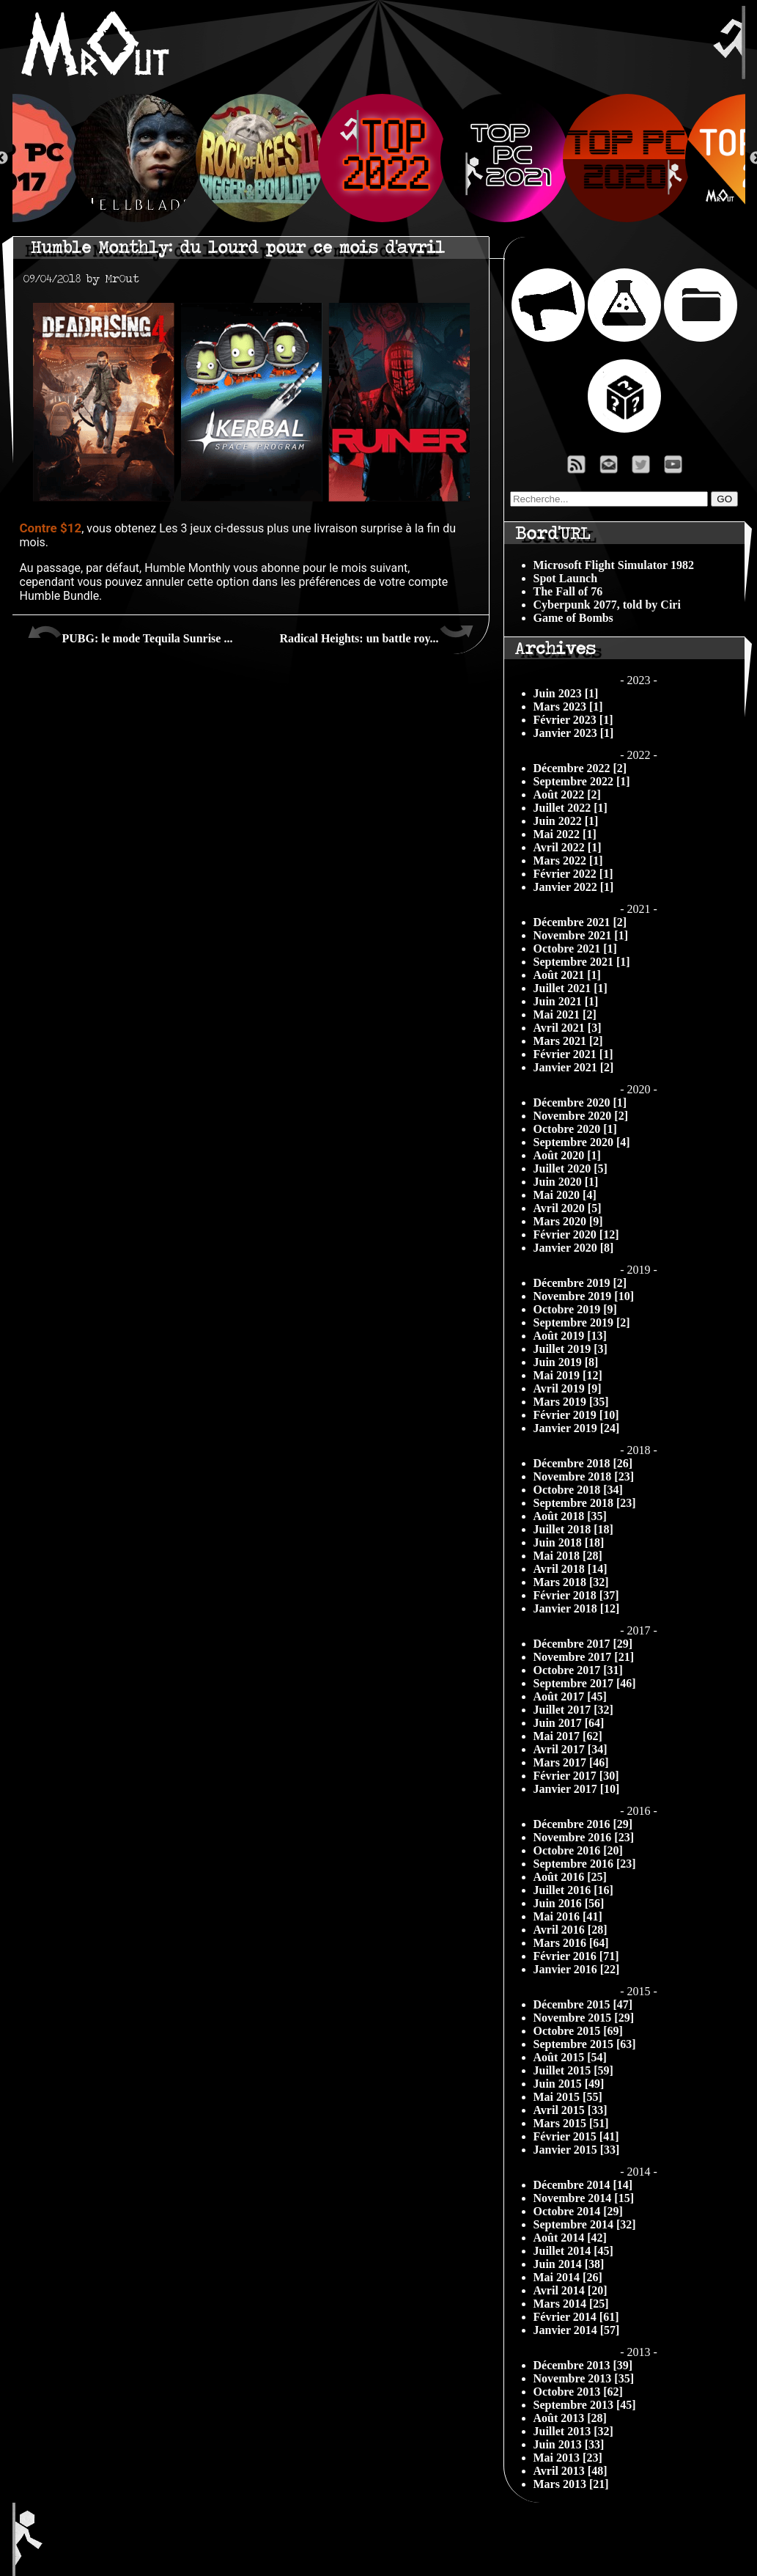 The width and height of the screenshot is (757, 2576). What do you see at coordinates (568, 1221) in the screenshot?
I see `Mars 2020 [9]` at bounding box center [568, 1221].